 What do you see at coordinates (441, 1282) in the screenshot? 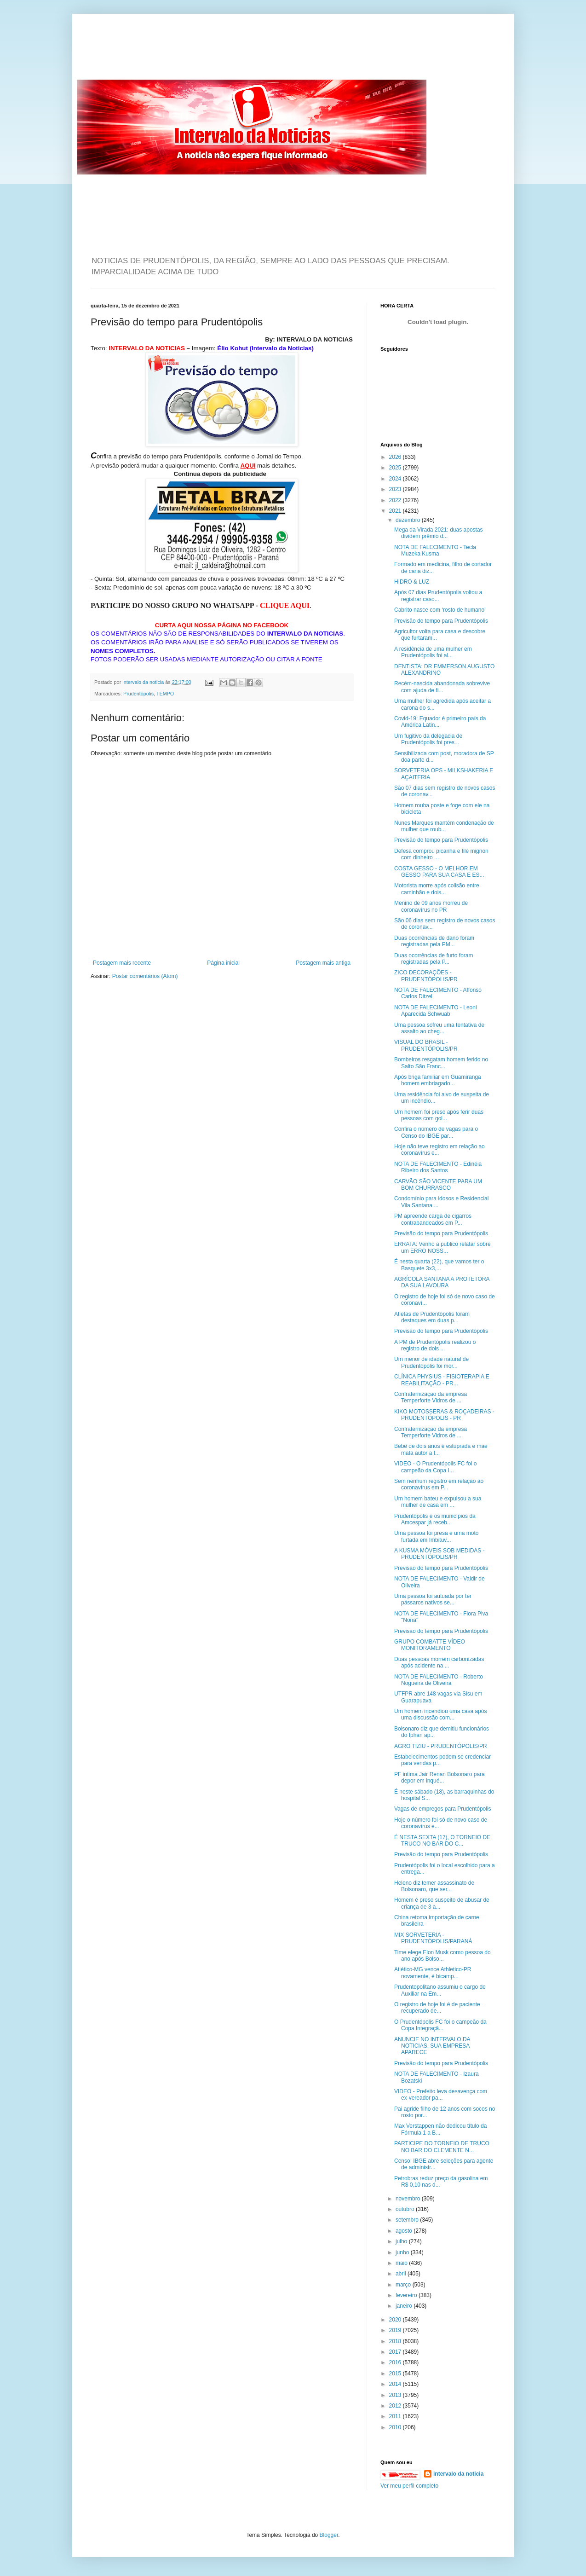
I see `AGRÍCOLA SANTANA A PROTETORA DA SUA LAVOURA` at bounding box center [441, 1282].